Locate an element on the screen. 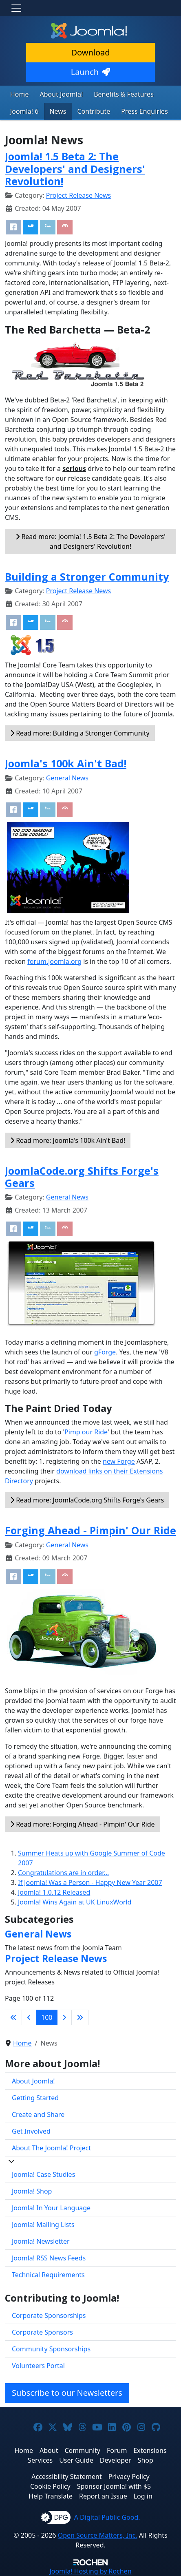  [Toggle navigation] is located at coordinates (16, 8).